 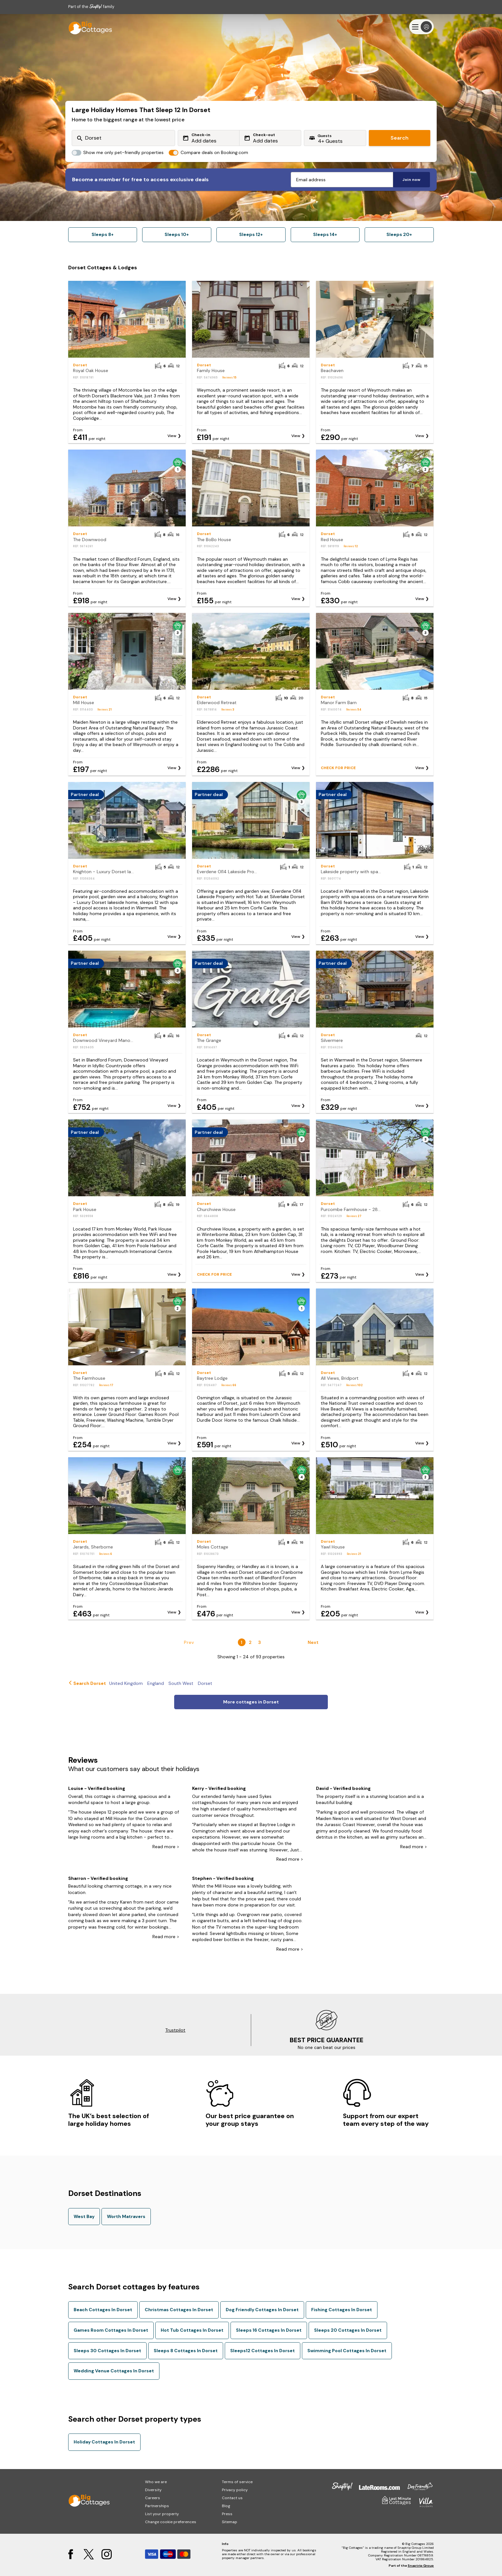 What do you see at coordinates (103, 234) in the screenshot?
I see `Sleeps 8+` at bounding box center [103, 234].